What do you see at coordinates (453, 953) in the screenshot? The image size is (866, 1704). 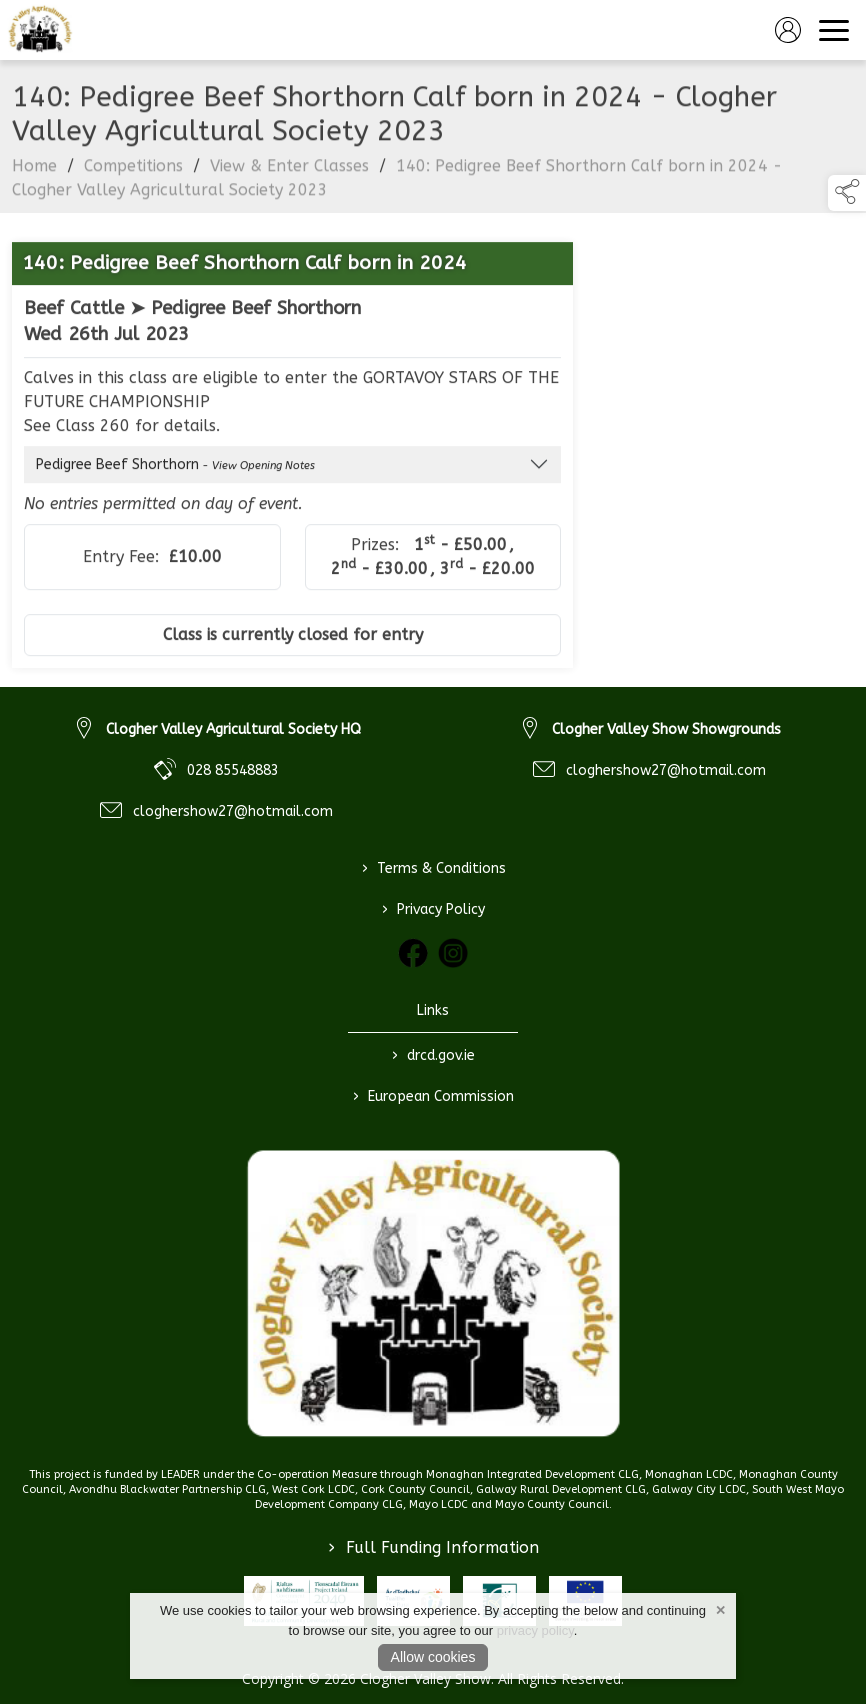 I see `[link to instagram]` at bounding box center [453, 953].